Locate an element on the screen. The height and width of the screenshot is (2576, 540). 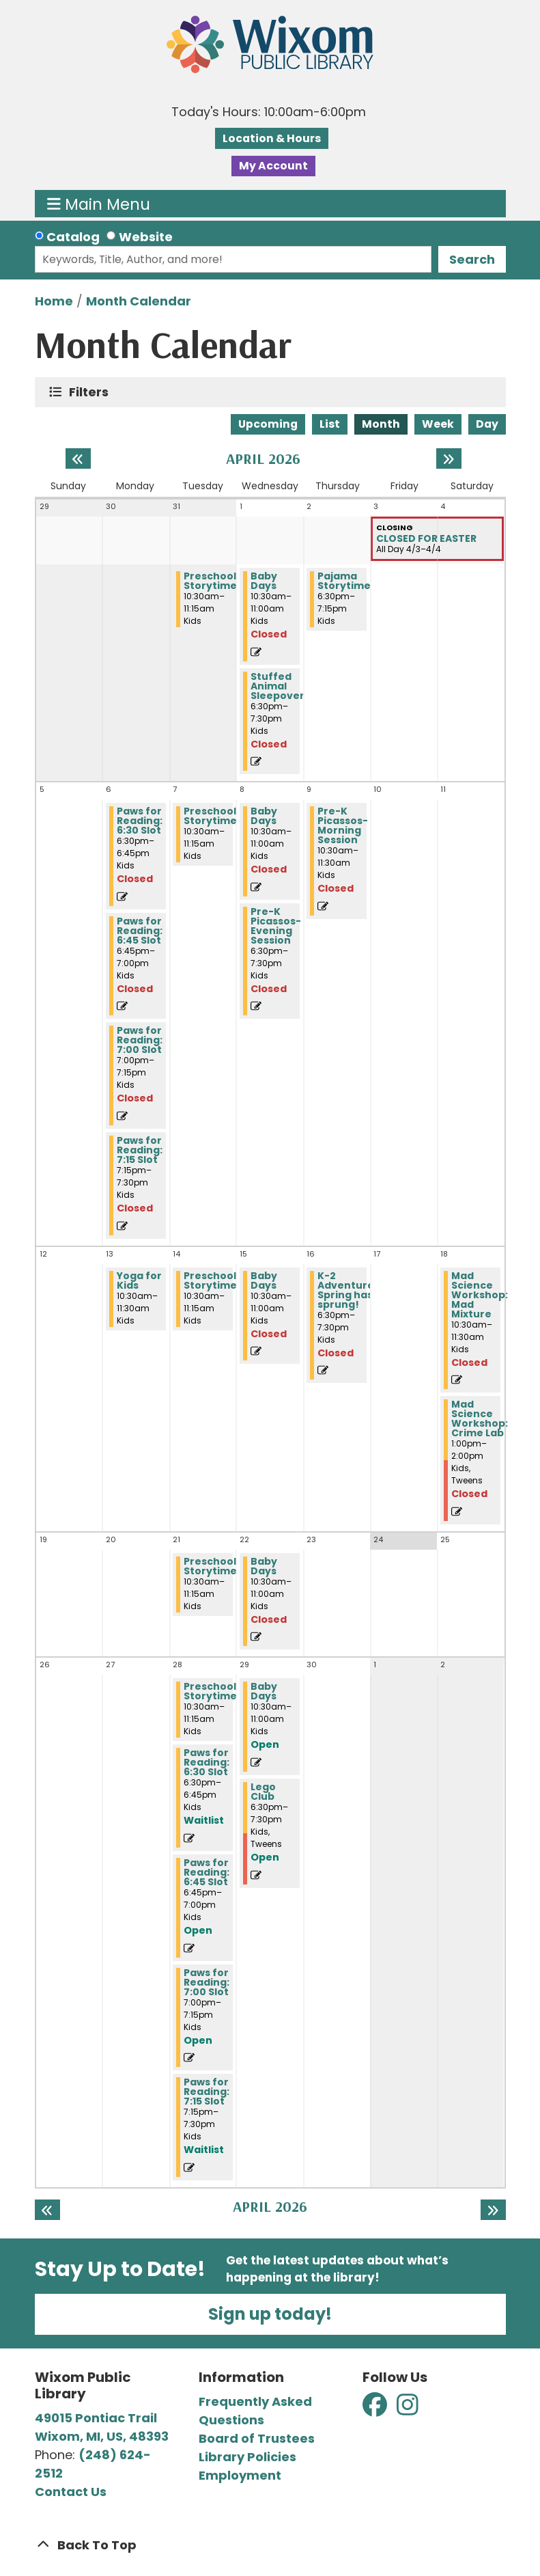
[Next month] is located at coordinates (448, 458).